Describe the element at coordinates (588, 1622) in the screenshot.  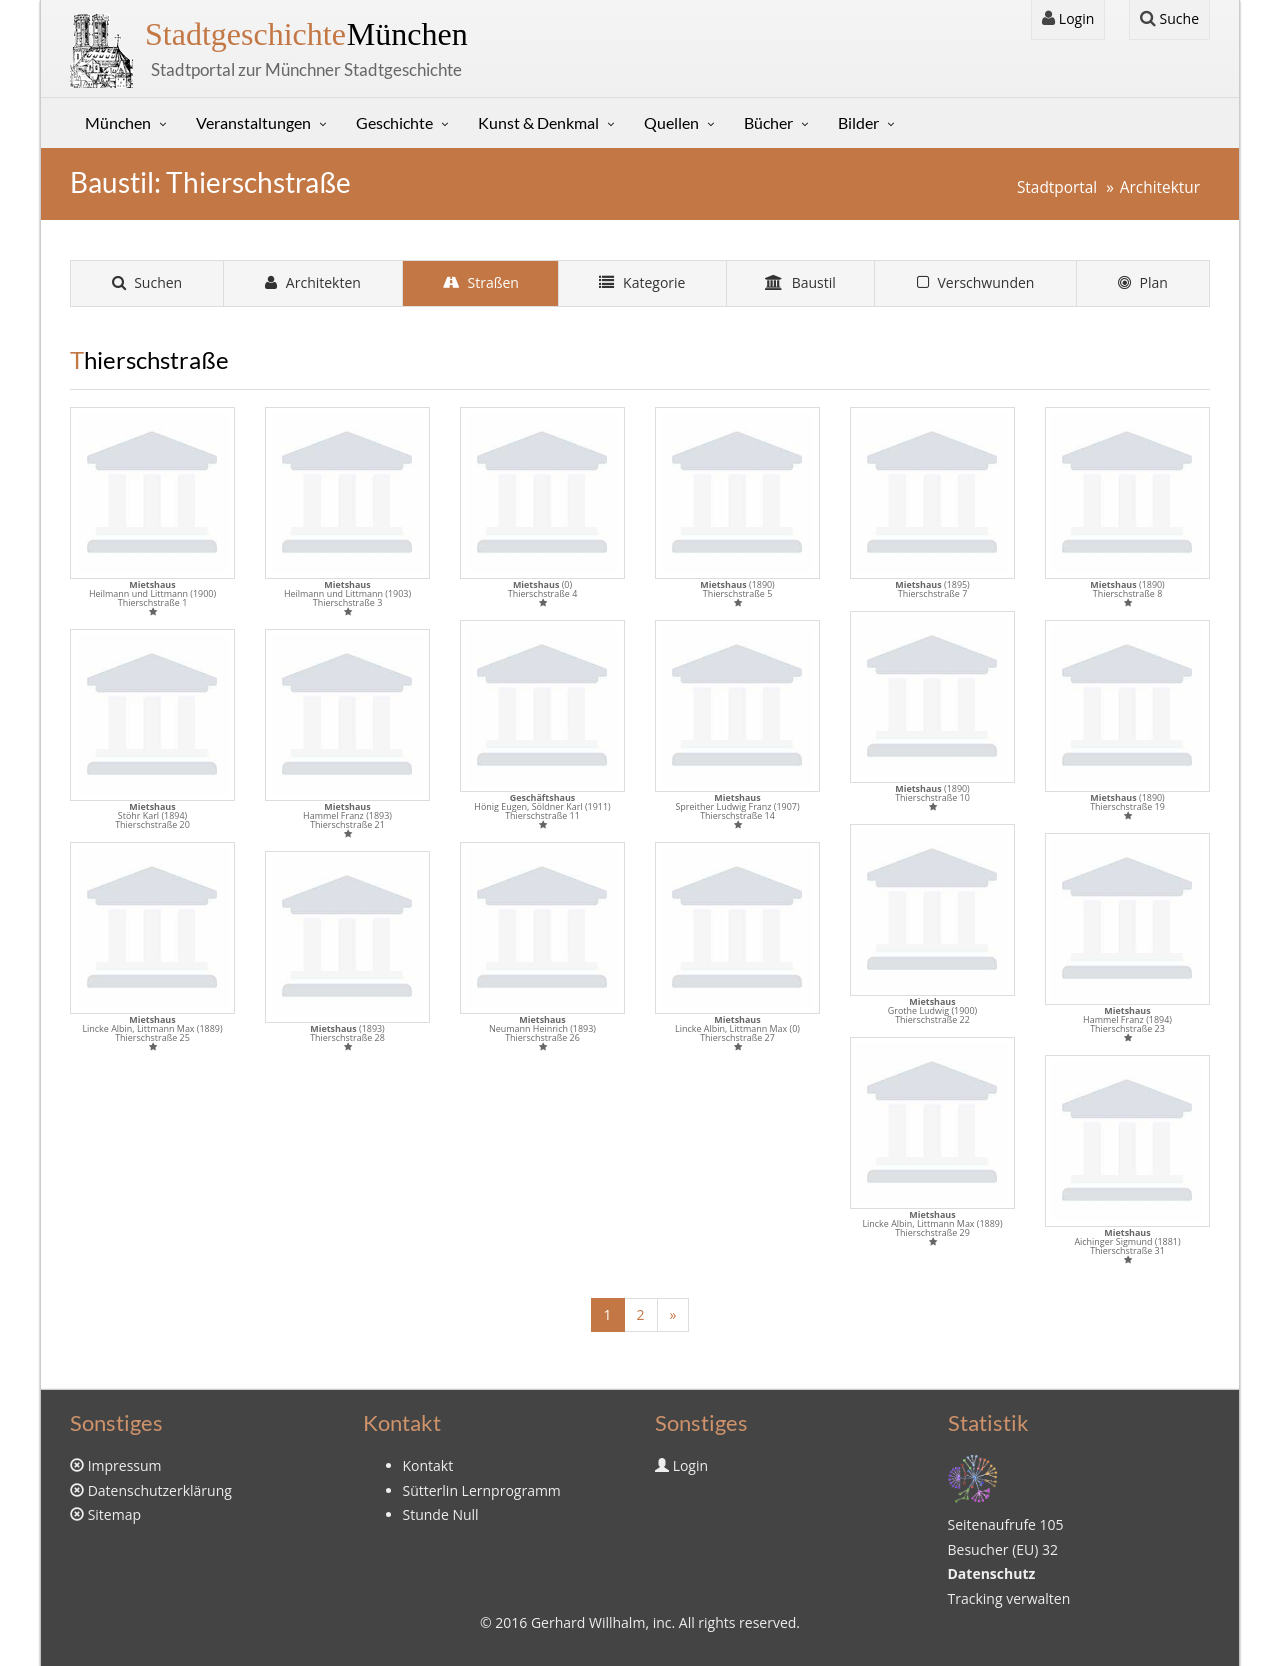
I see `Gerhard Willhalm` at that location.